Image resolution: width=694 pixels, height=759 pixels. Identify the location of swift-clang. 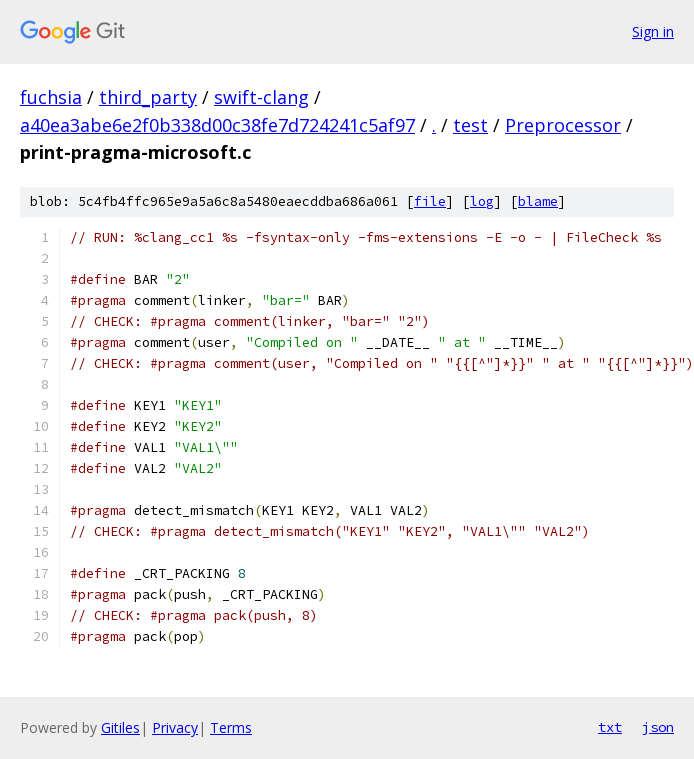
(261, 97).